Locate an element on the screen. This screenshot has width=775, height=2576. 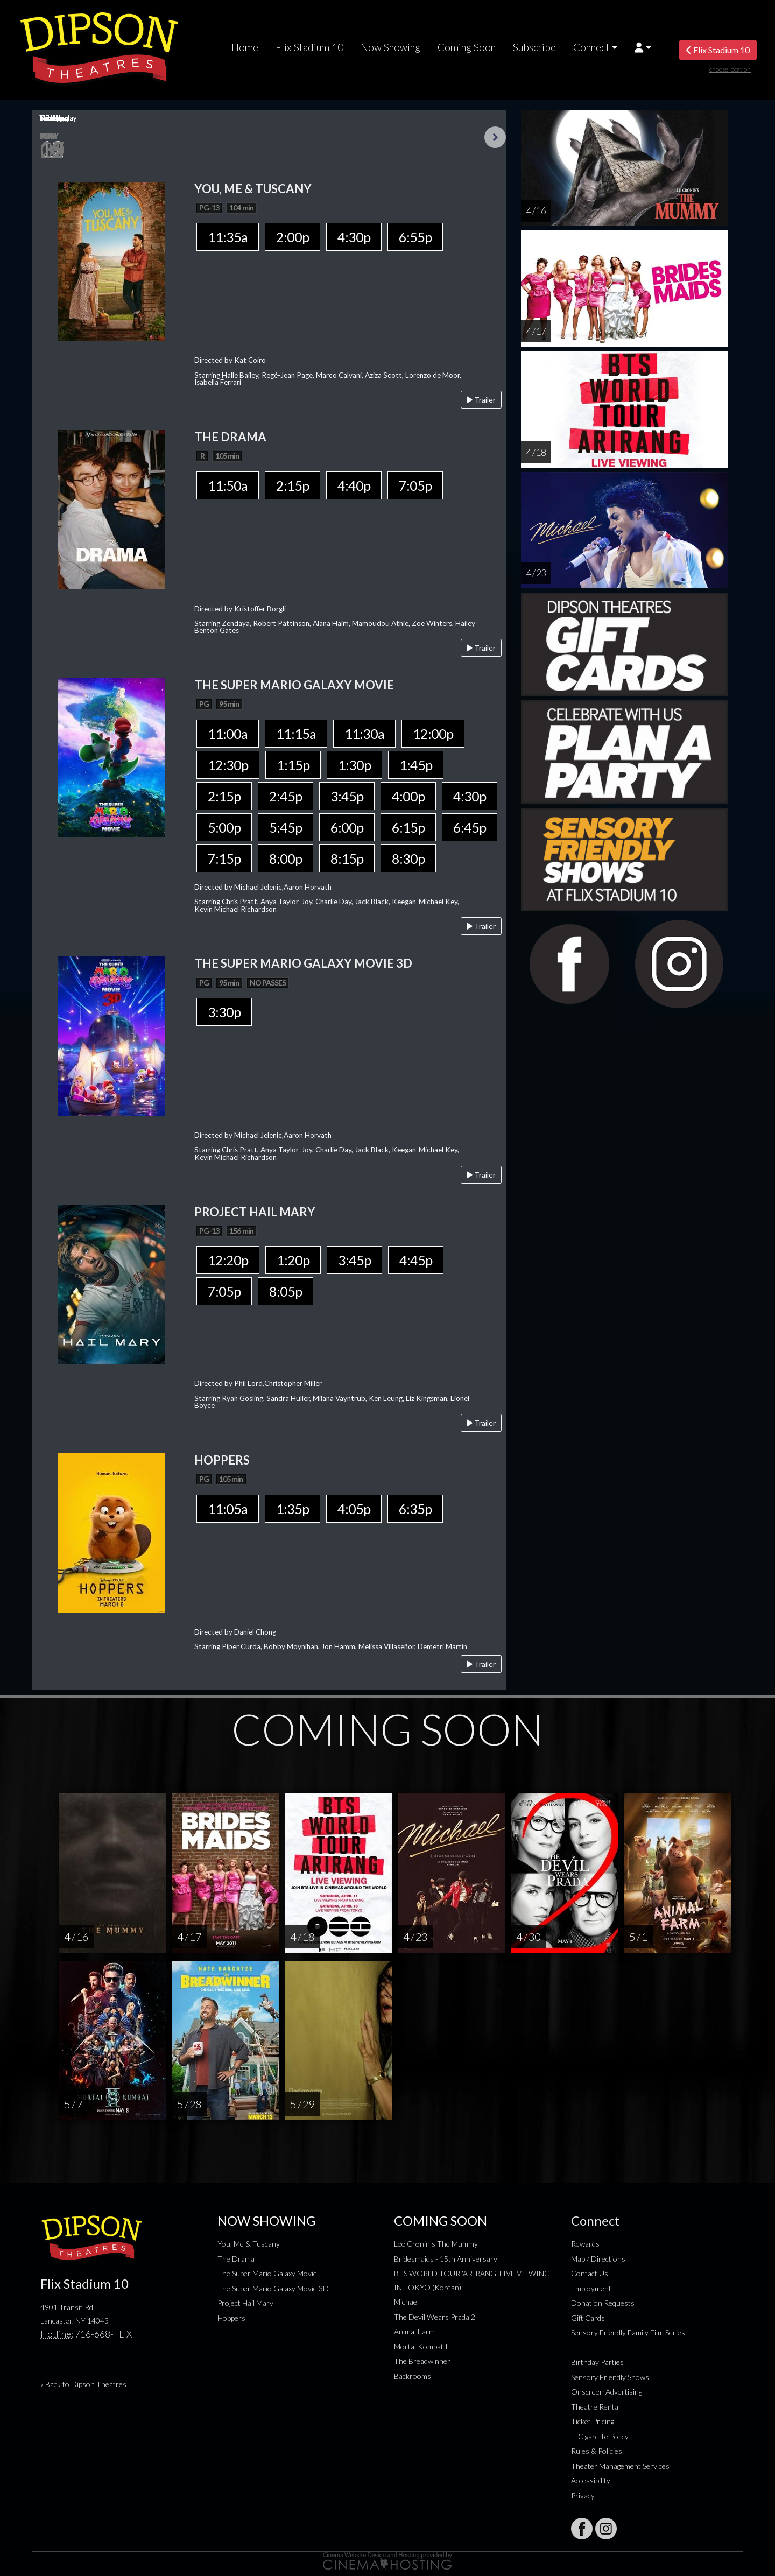
Project Hail Mary is located at coordinates (245, 2302).